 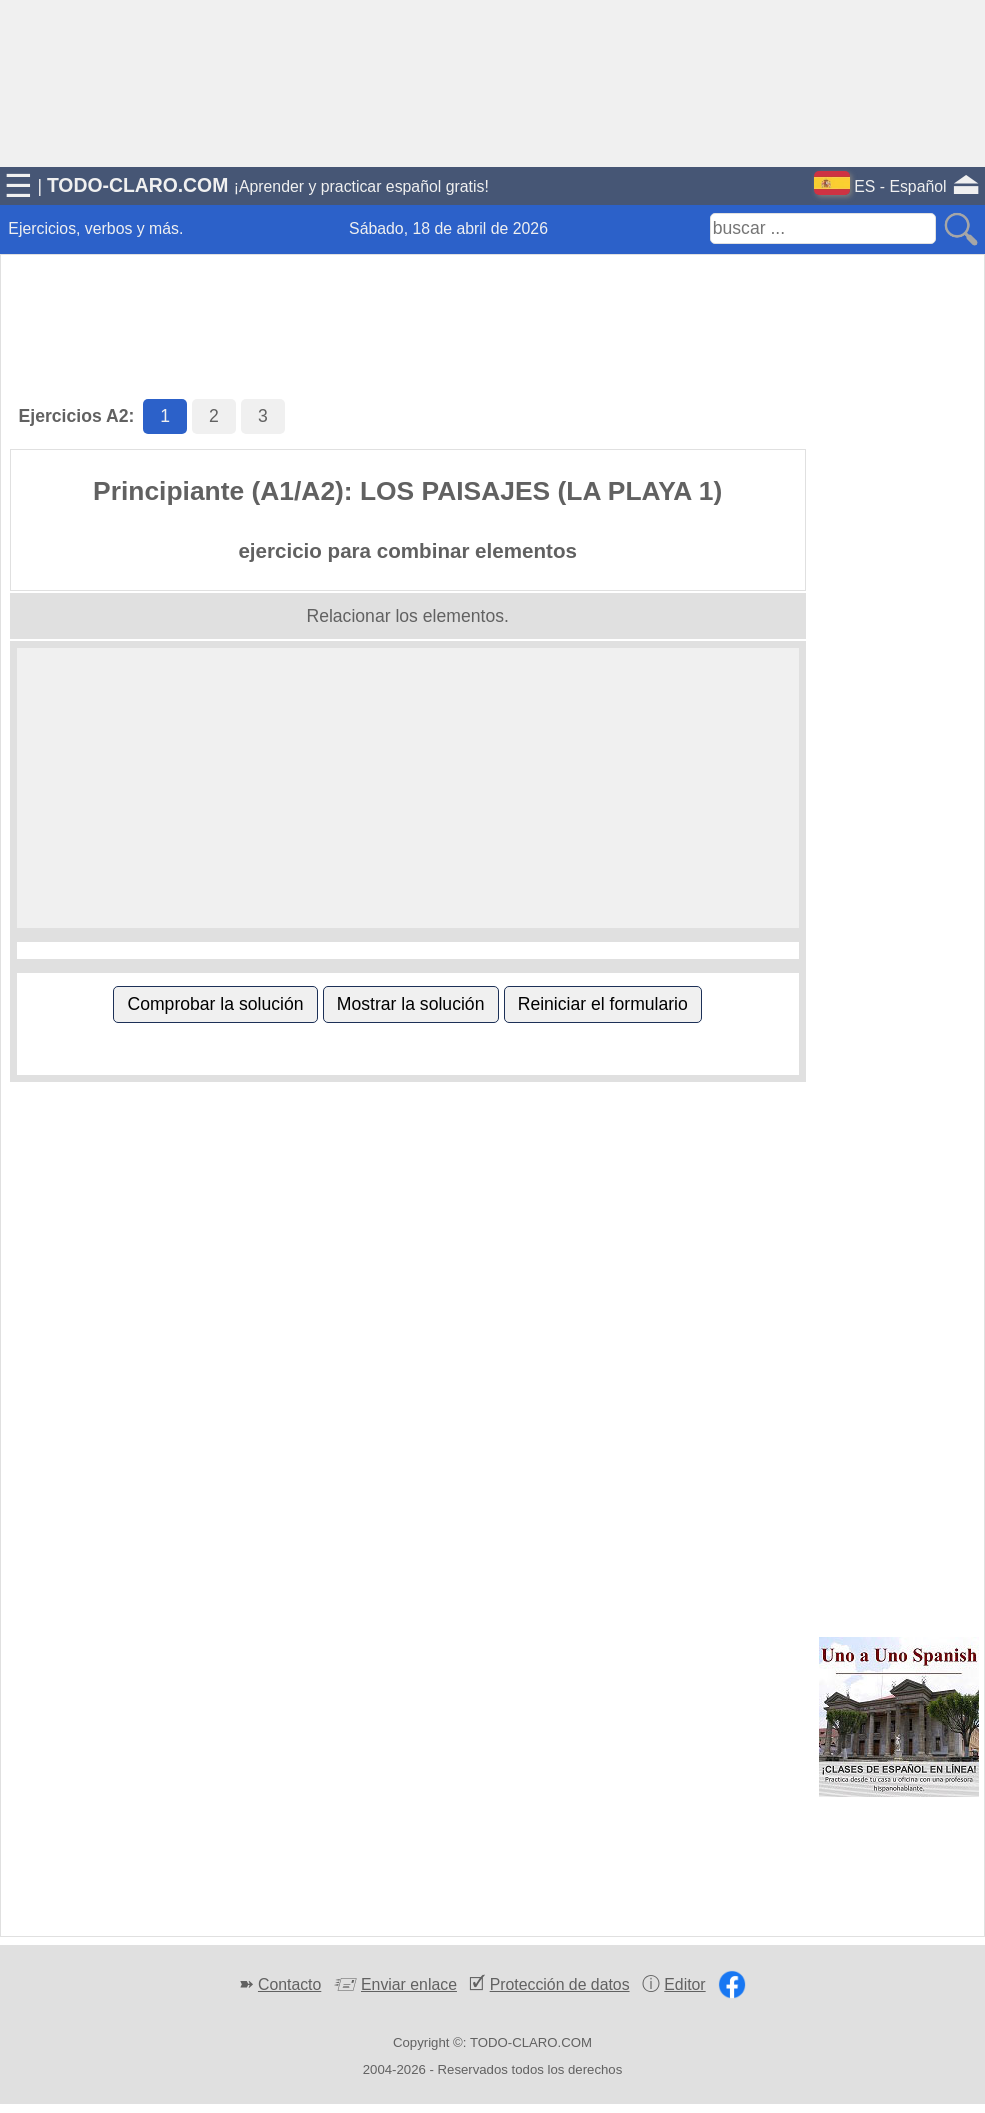 What do you see at coordinates (409, 1984) in the screenshot?
I see `Enviar enlace` at bounding box center [409, 1984].